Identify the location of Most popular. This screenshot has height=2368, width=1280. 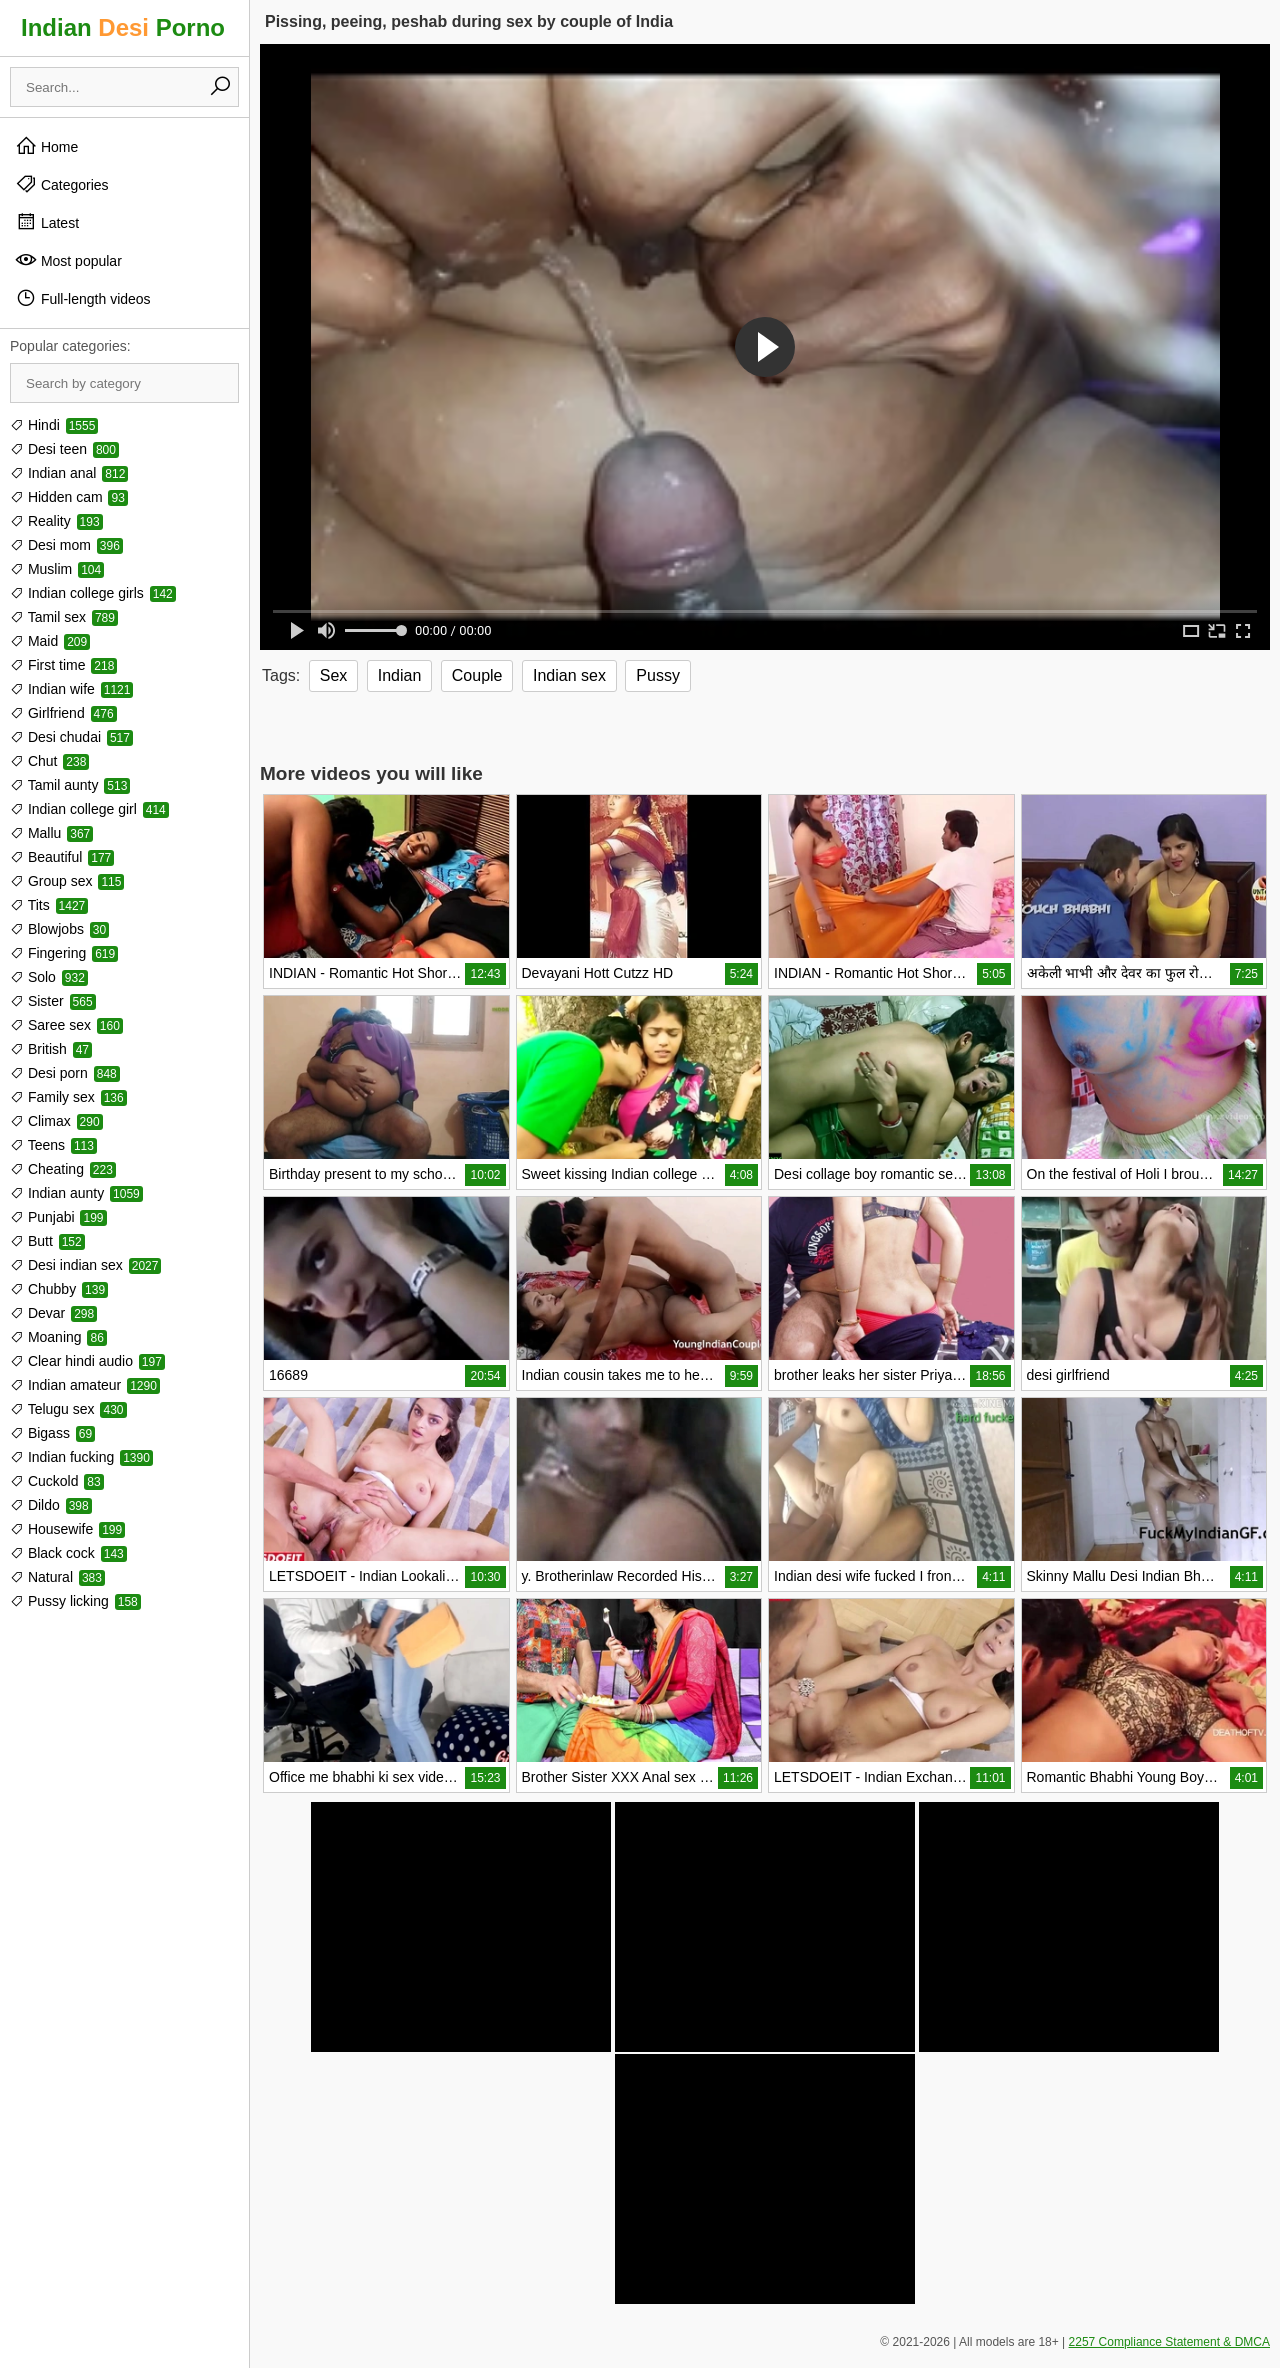
(68, 260).